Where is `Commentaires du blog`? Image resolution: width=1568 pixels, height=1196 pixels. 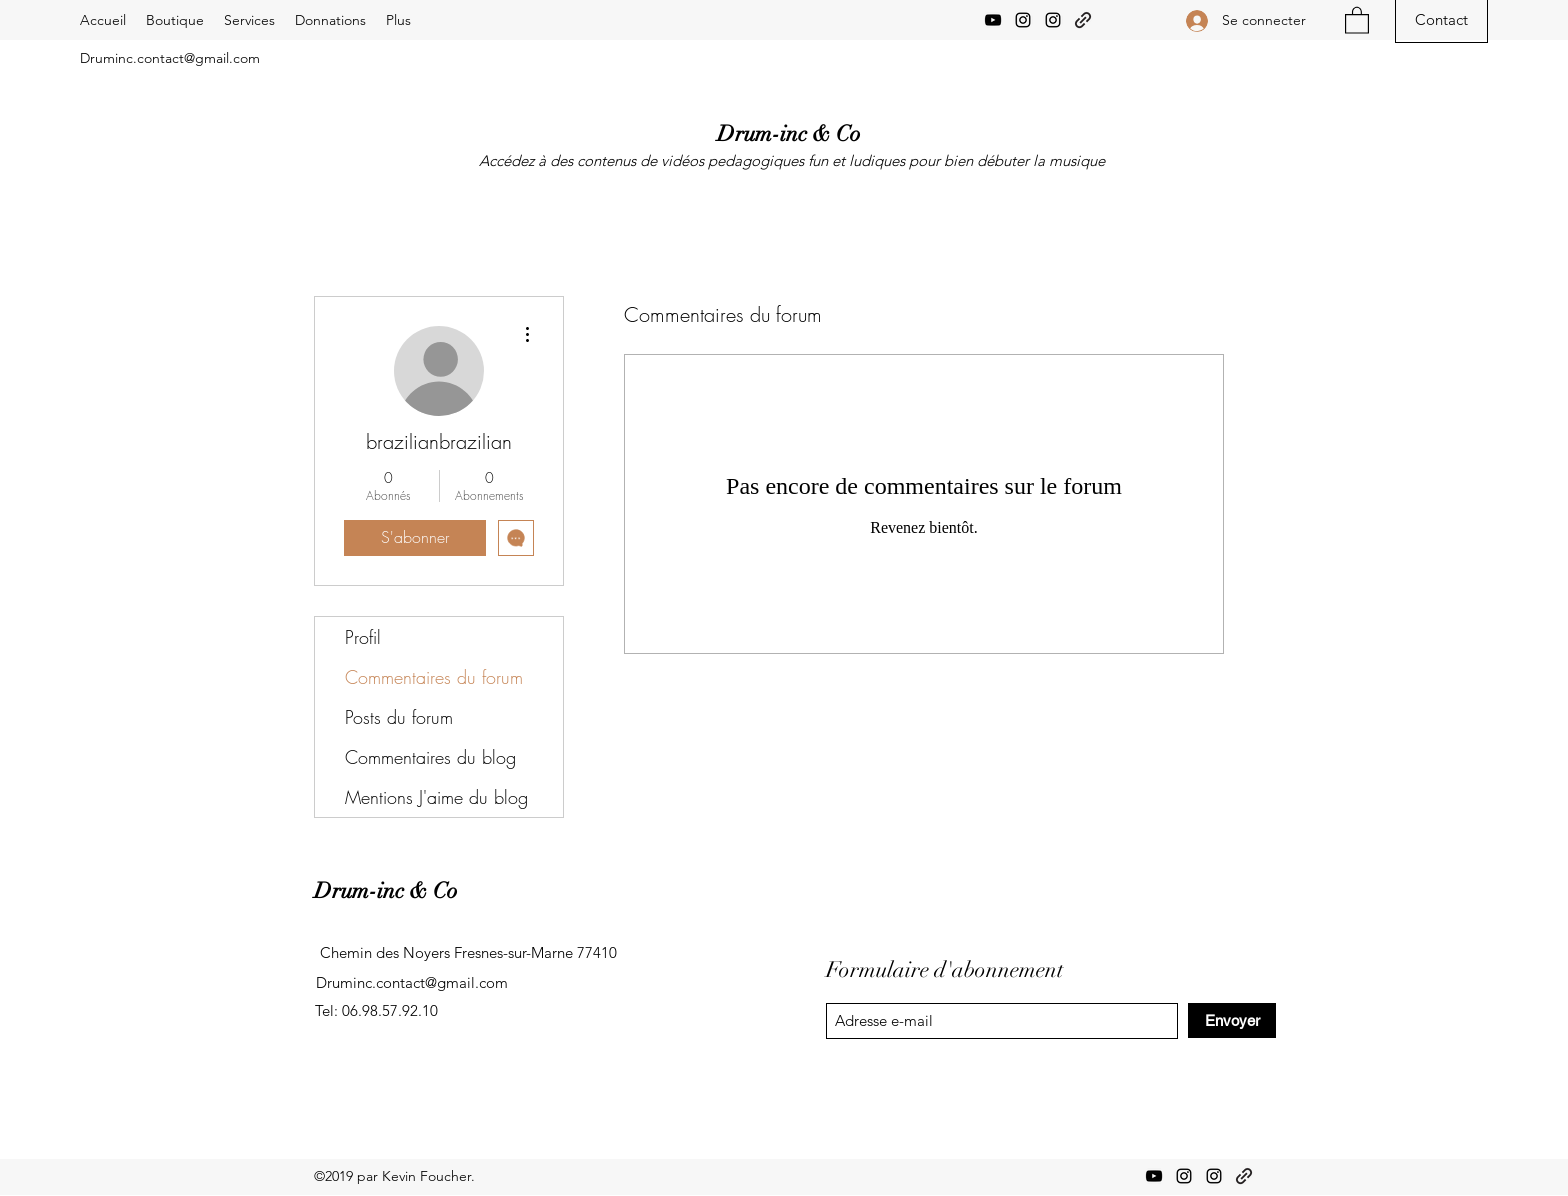
Commentaires du blog is located at coordinates (430, 757).